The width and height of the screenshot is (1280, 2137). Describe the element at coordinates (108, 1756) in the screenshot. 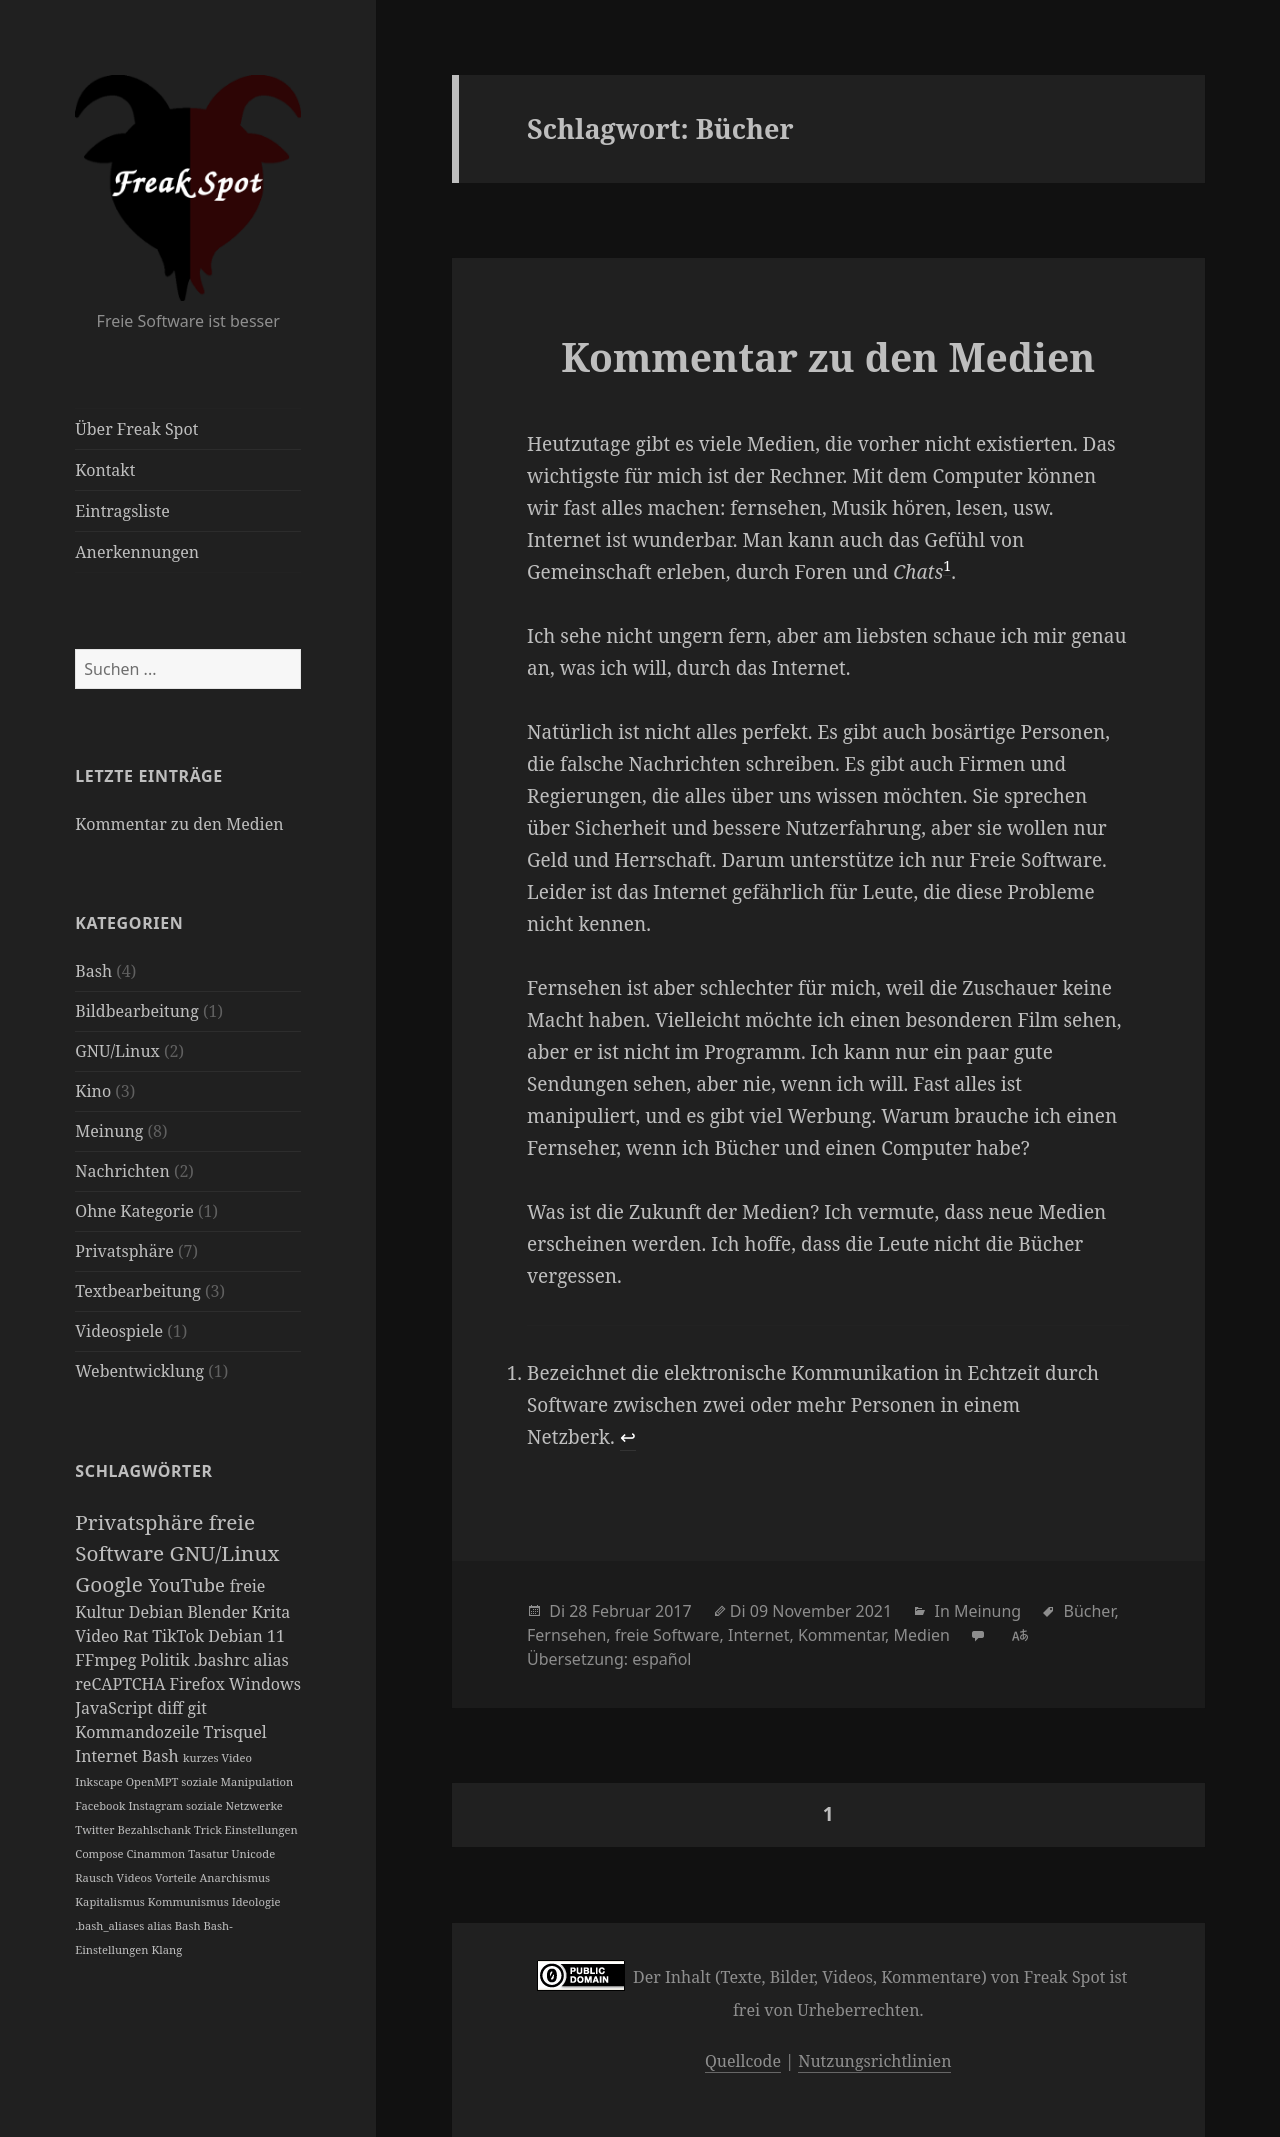

I see `Internet` at that location.